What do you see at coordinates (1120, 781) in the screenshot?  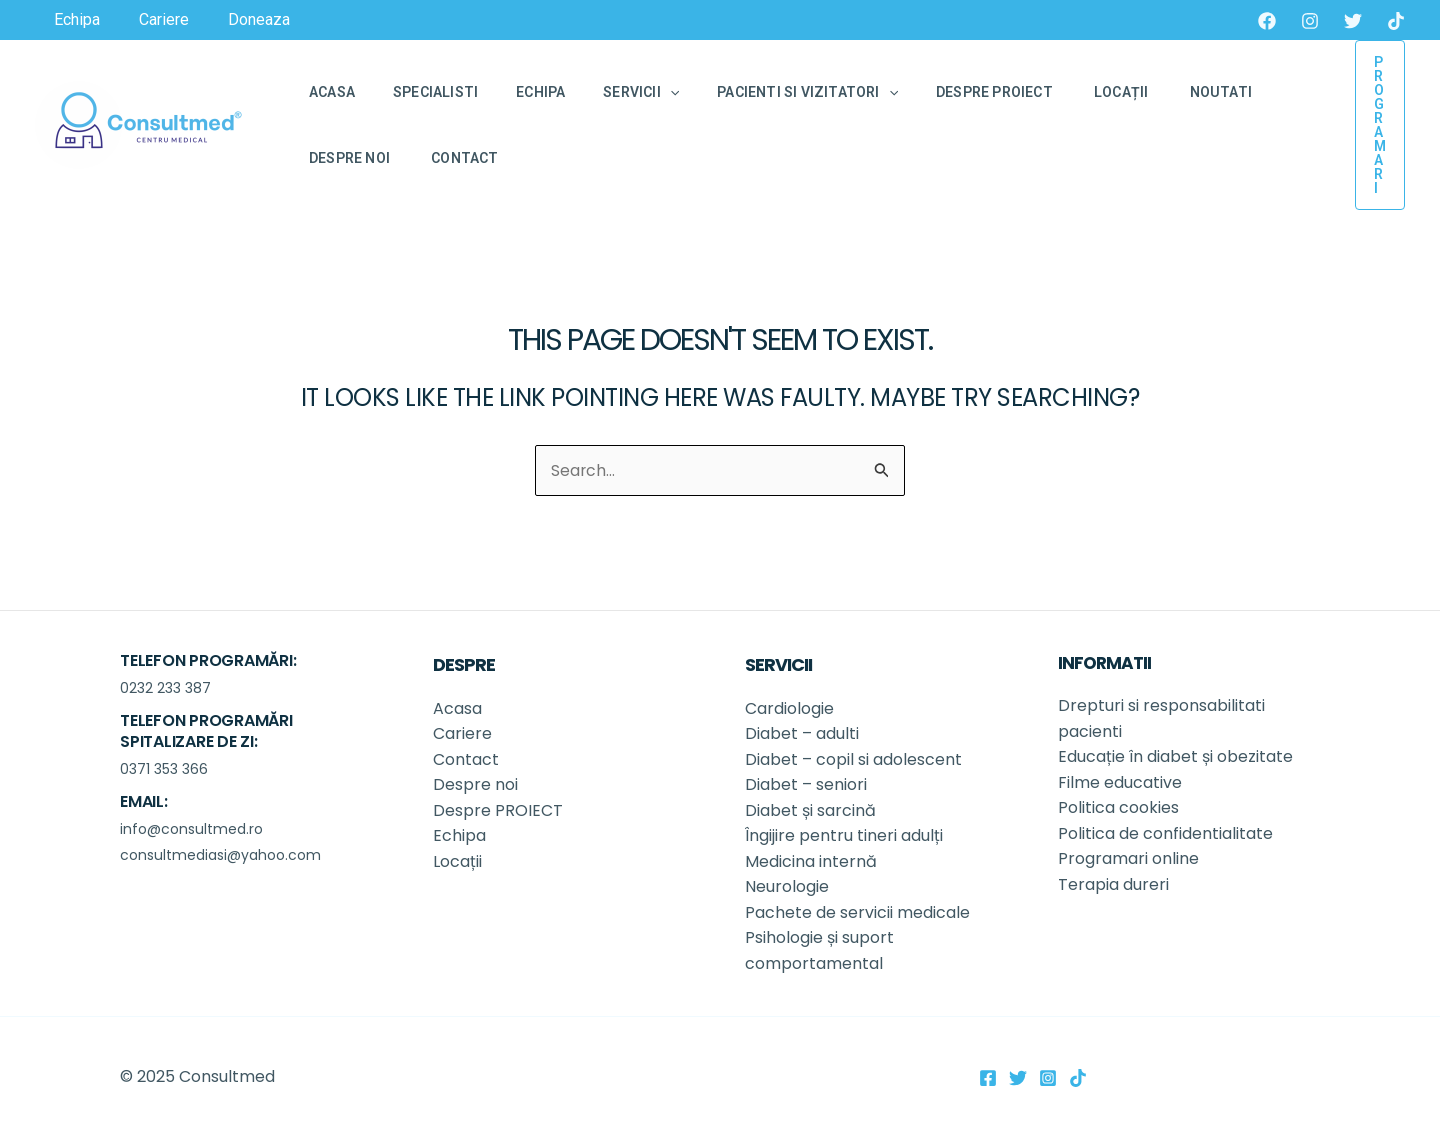 I see `Filme educative` at bounding box center [1120, 781].